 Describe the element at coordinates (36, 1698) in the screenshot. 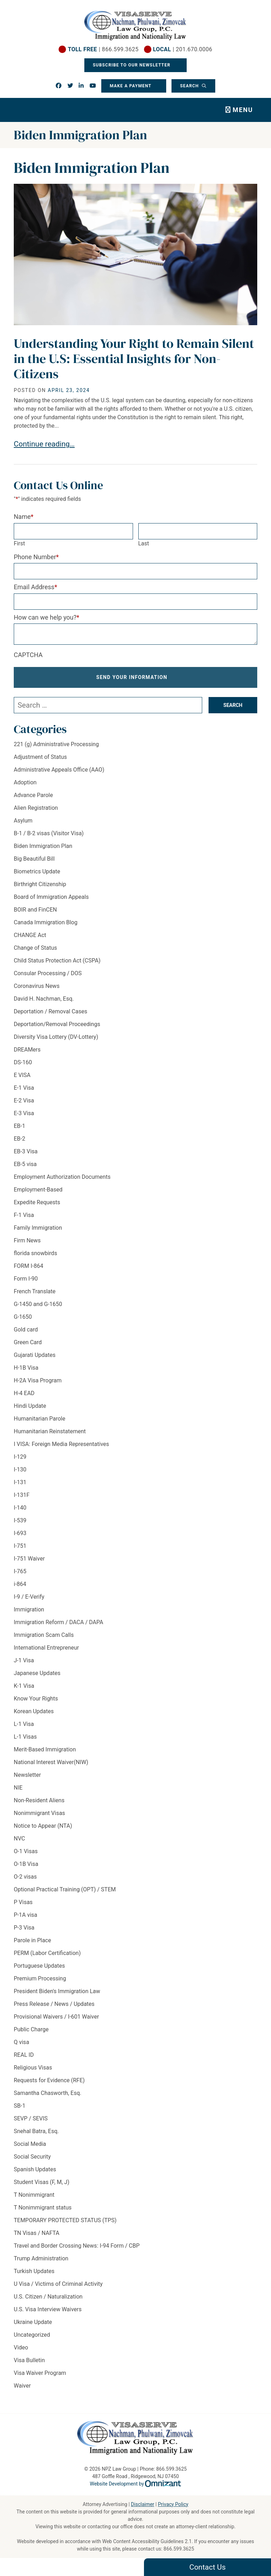

I see `Know Your Rights` at that location.